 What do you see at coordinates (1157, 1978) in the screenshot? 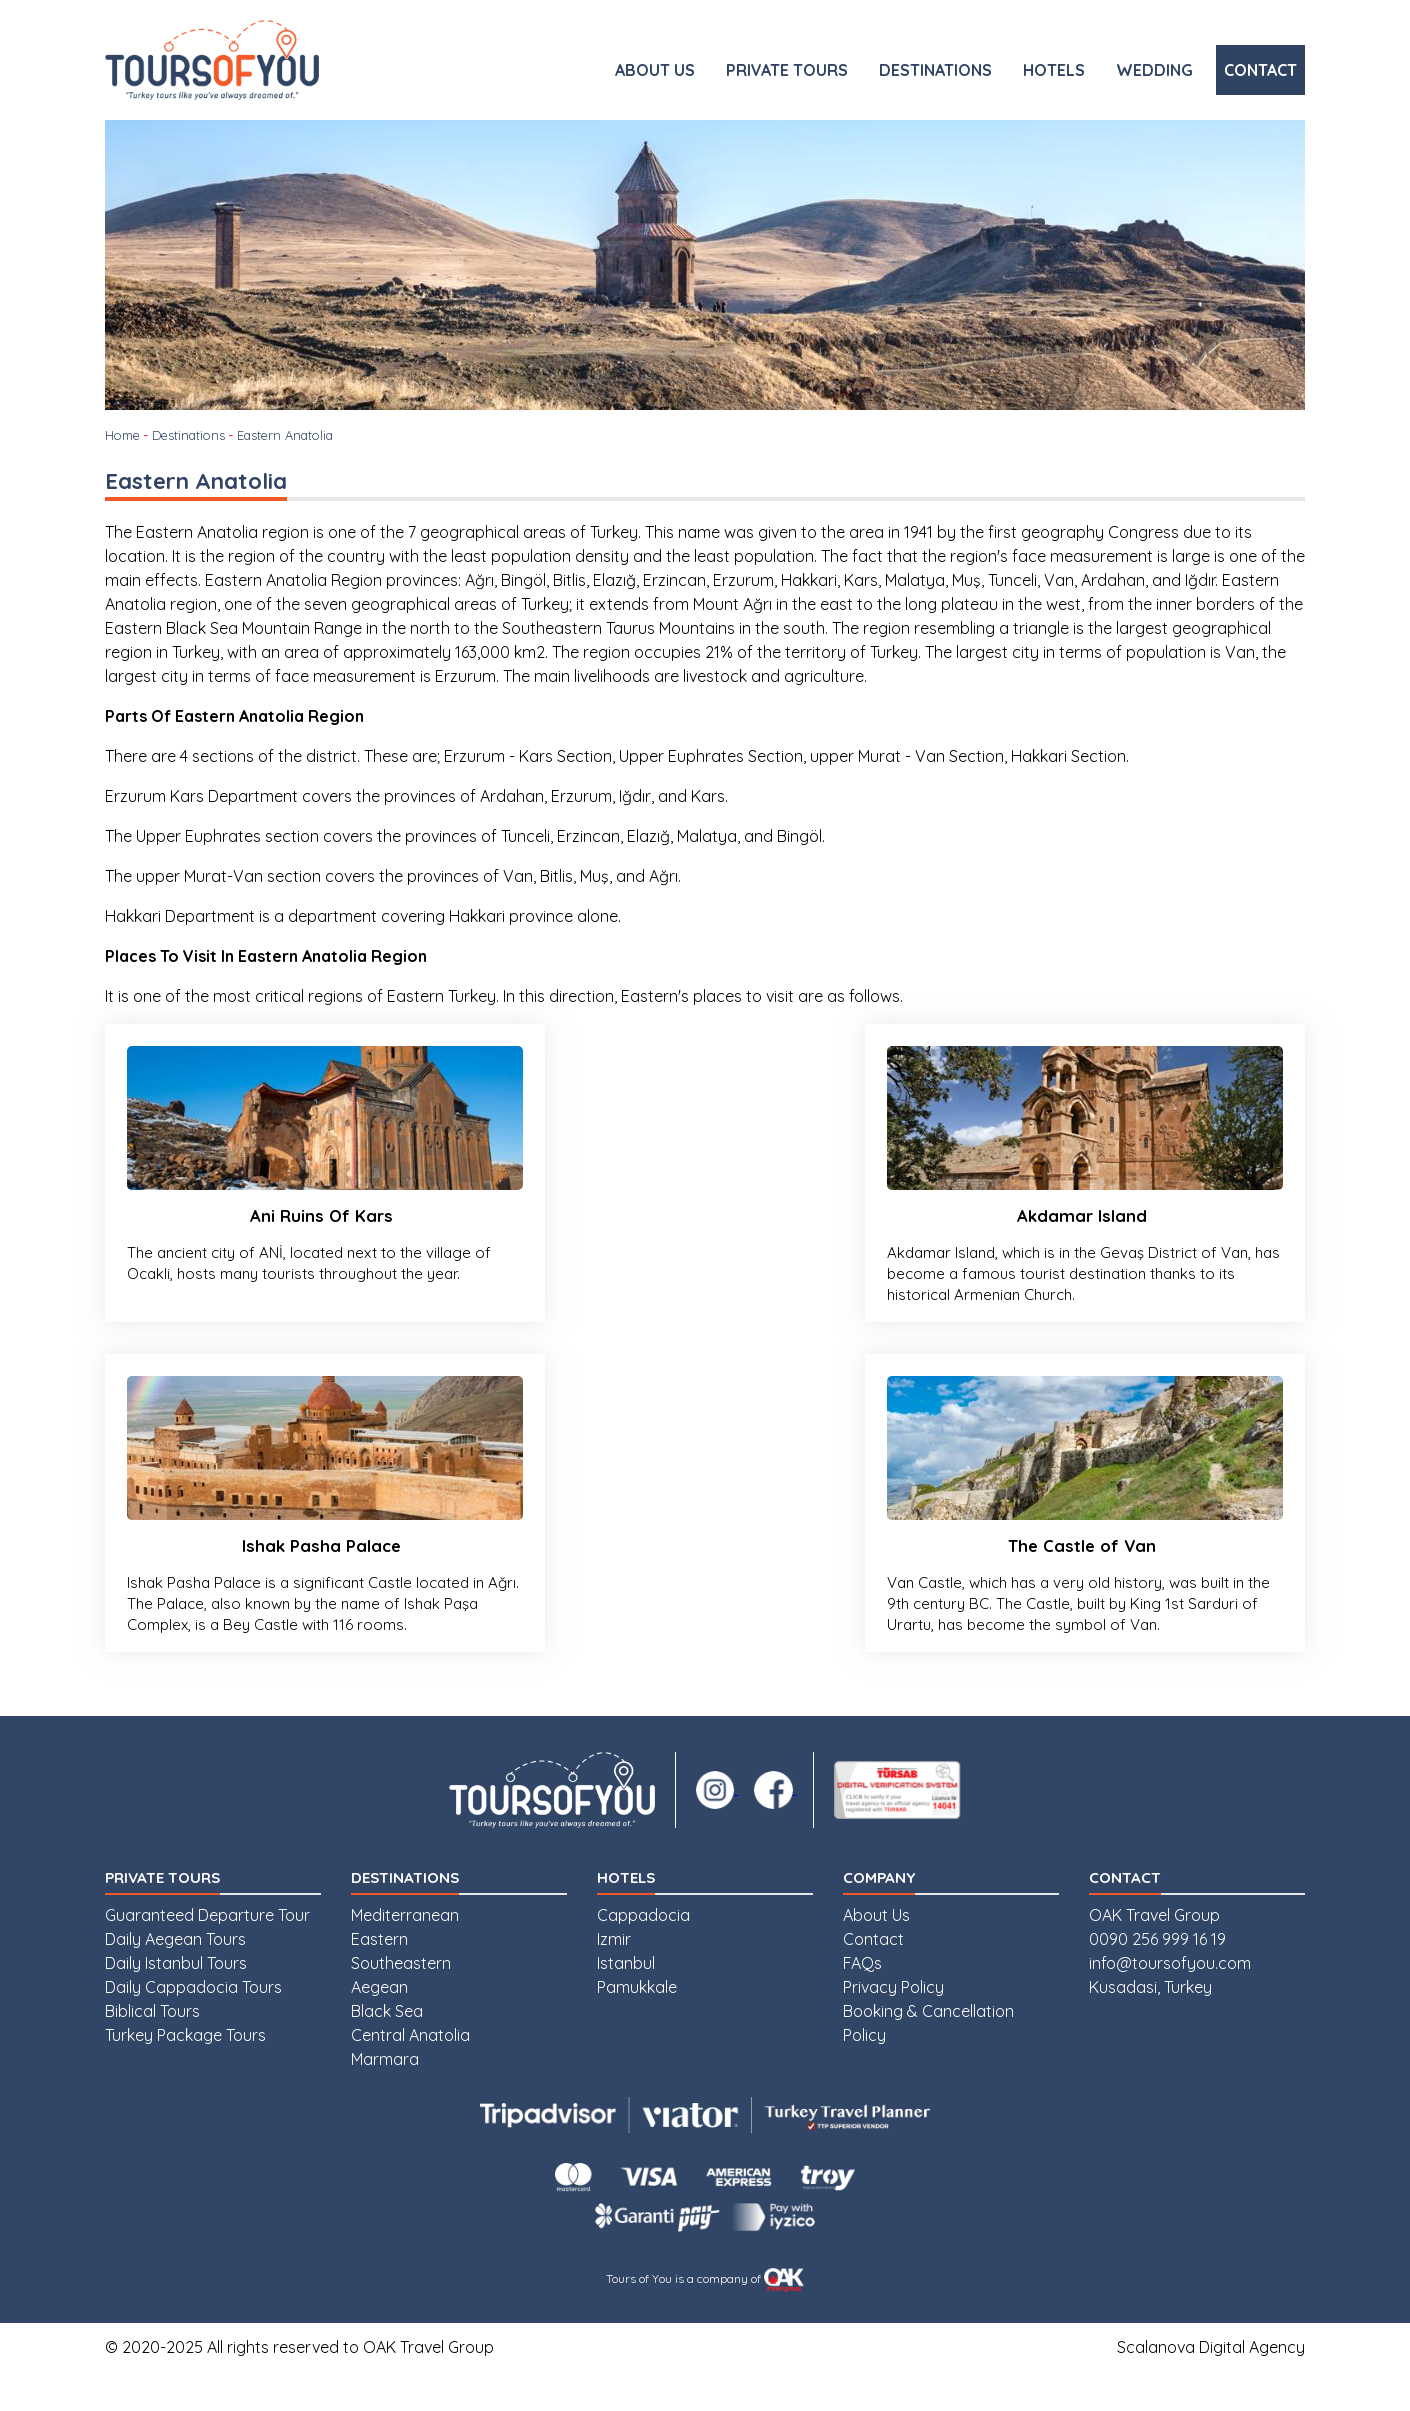
I see `0090 256 999 16 19` at bounding box center [1157, 1978].